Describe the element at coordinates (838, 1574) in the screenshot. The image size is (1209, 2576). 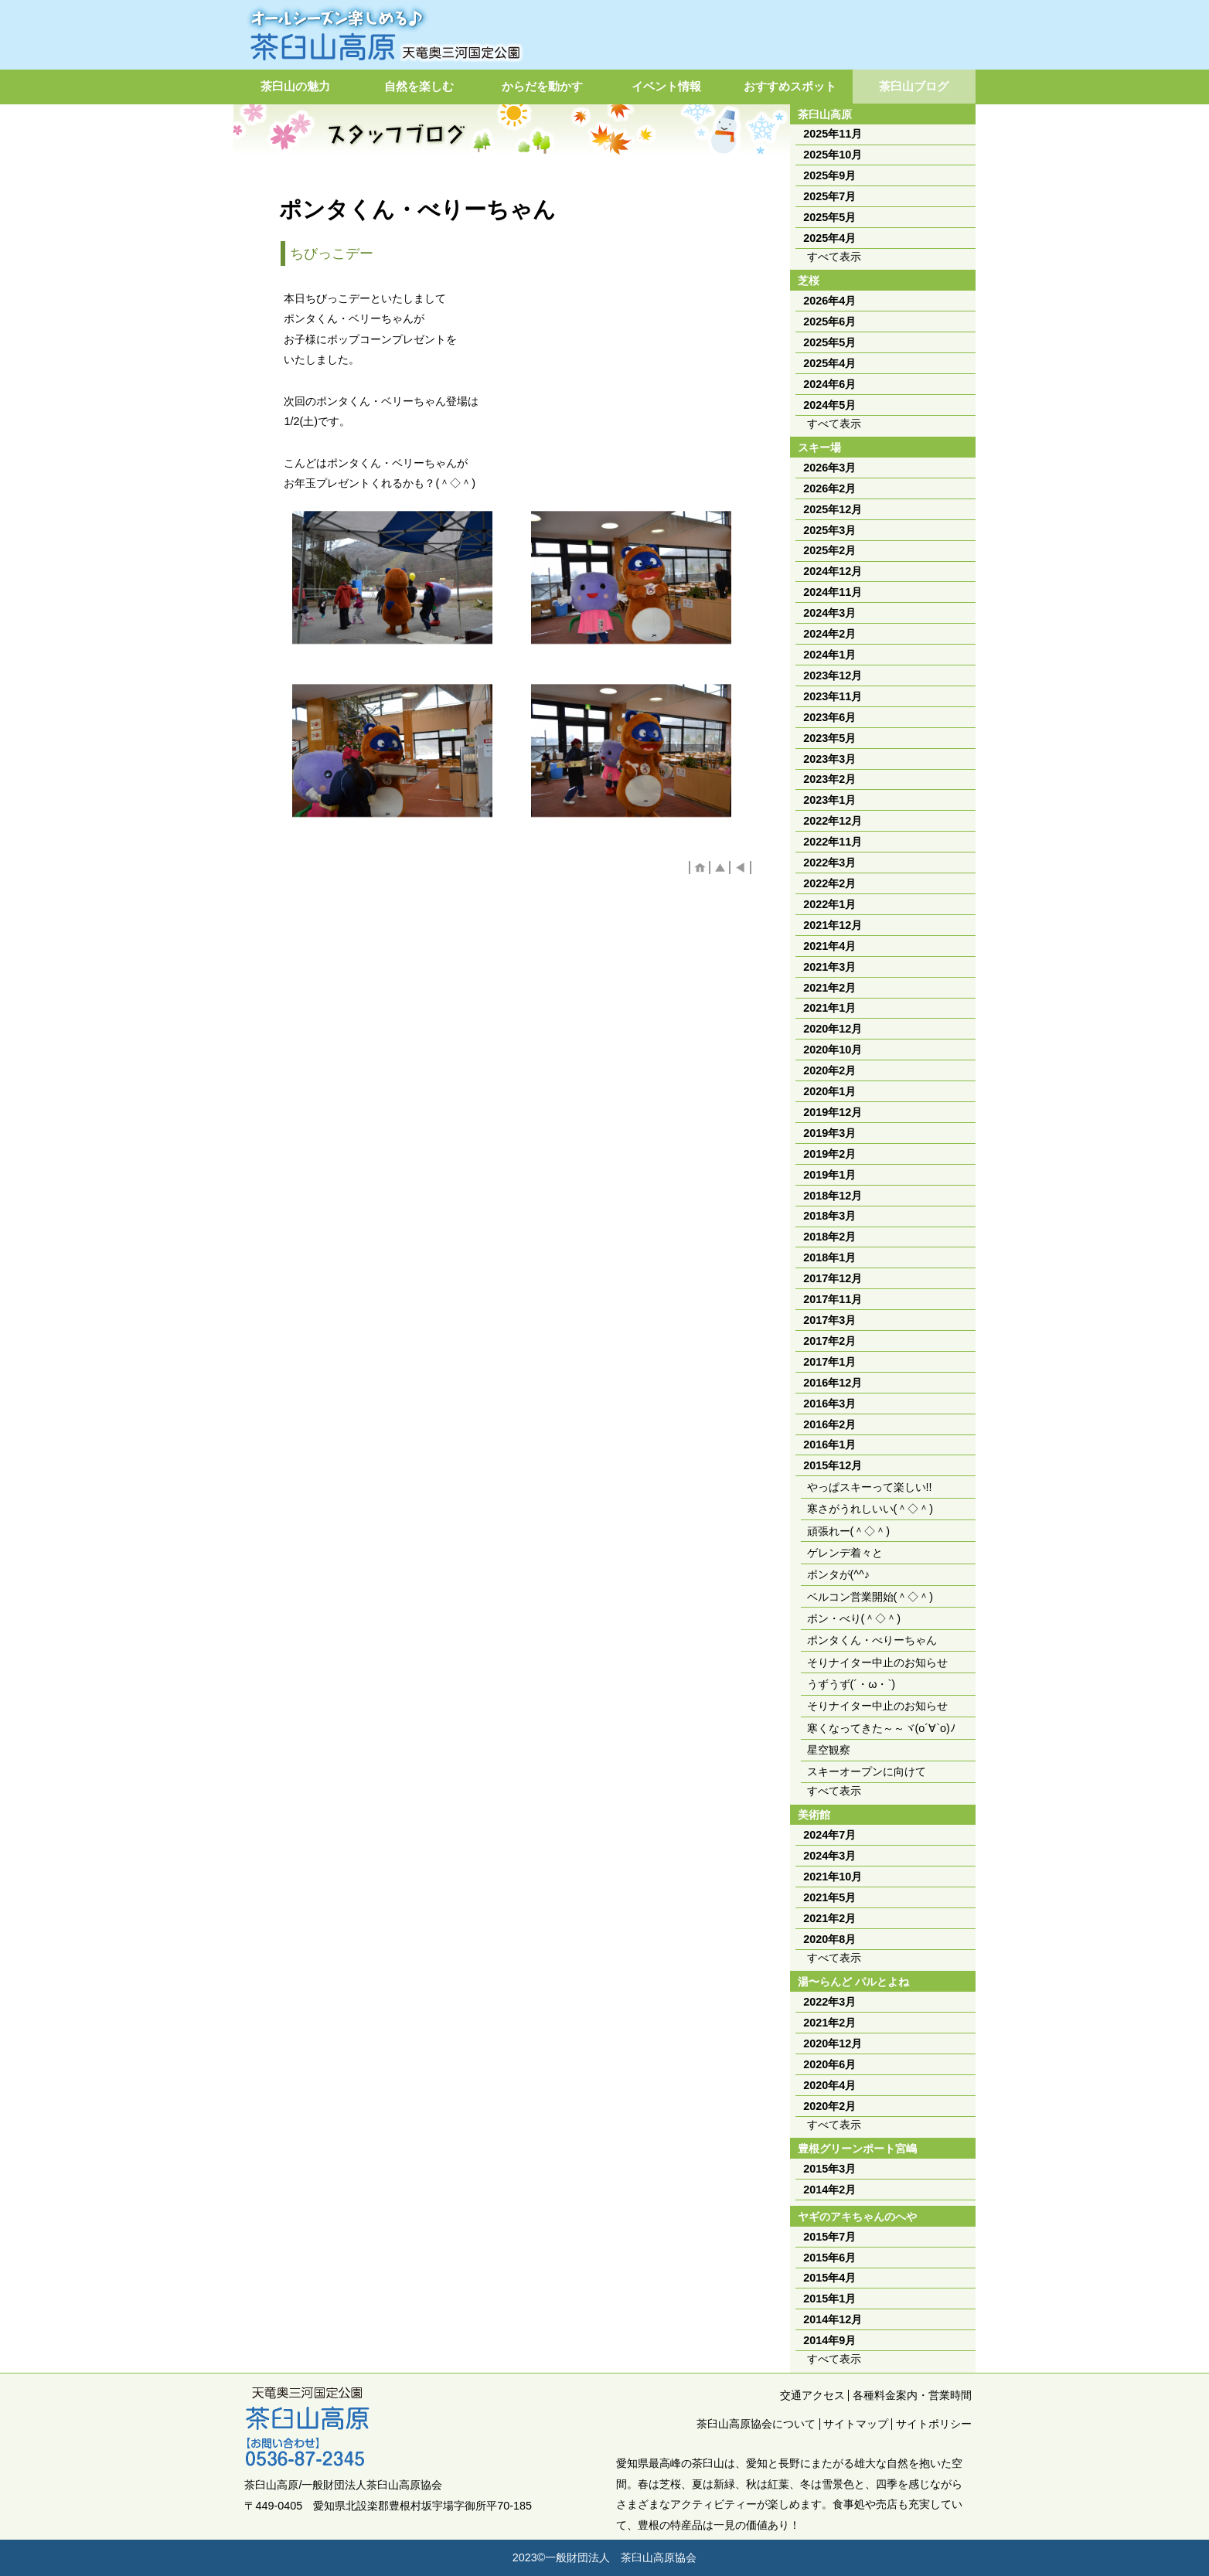
I see `ポンタが(^^♪` at that location.